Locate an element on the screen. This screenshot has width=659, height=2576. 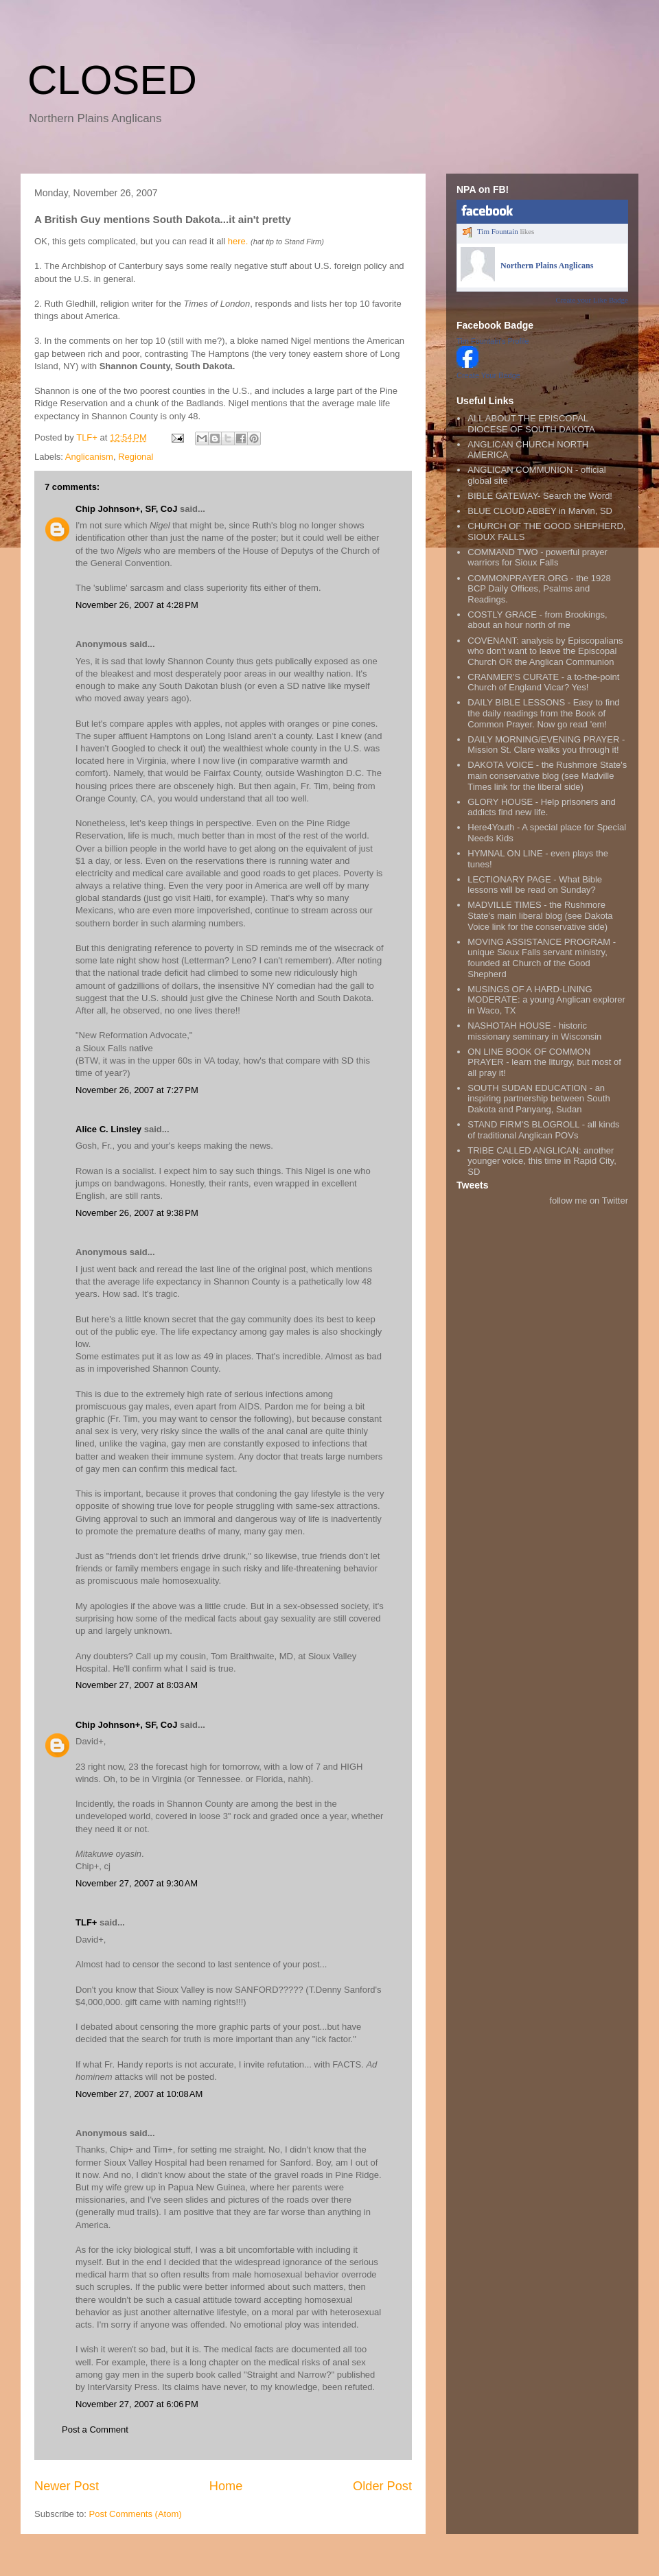
Alice C. Linsley is located at coordinates (108, 1129).